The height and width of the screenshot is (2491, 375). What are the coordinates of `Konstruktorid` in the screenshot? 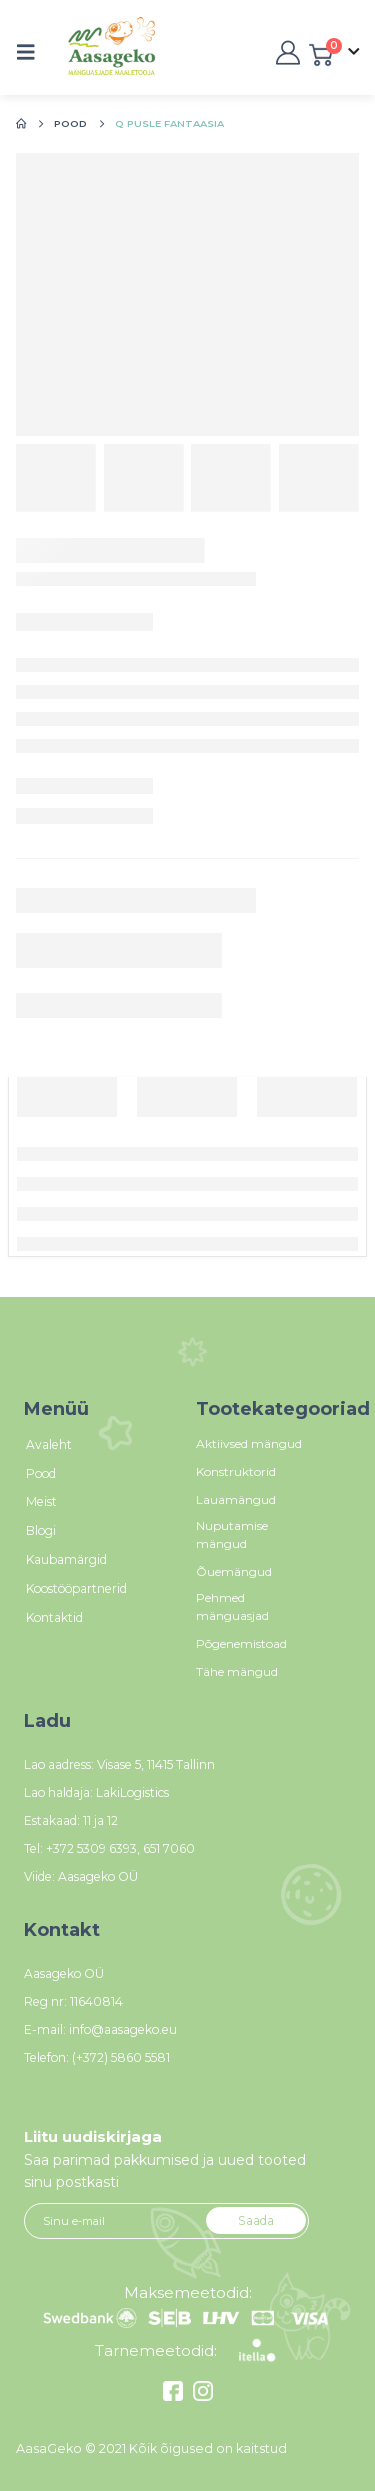 It's located at (236, 1471).